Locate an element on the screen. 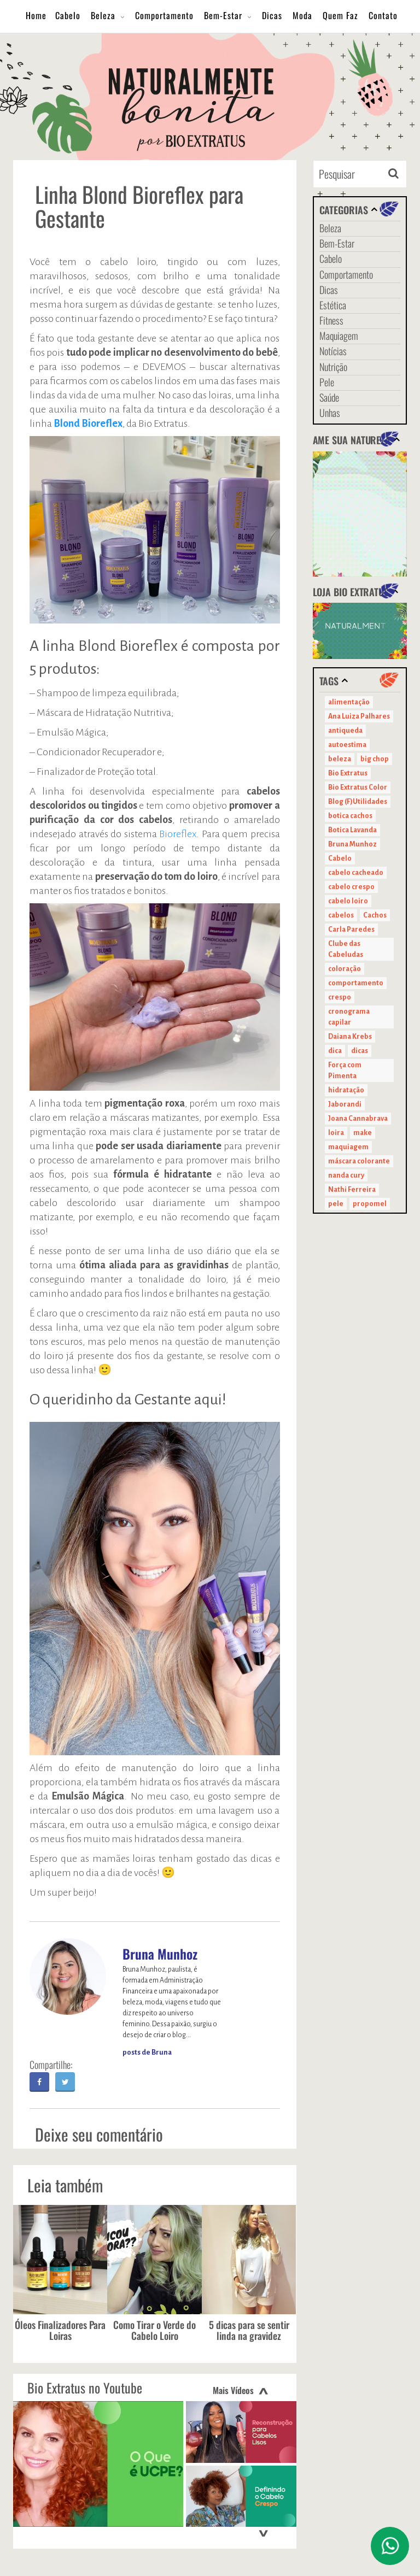 Image resolution: width=420 pixels, height=2576 pixels. maquiagem [maquiagem (41 itens)] is located at coordinates (348, 1147).